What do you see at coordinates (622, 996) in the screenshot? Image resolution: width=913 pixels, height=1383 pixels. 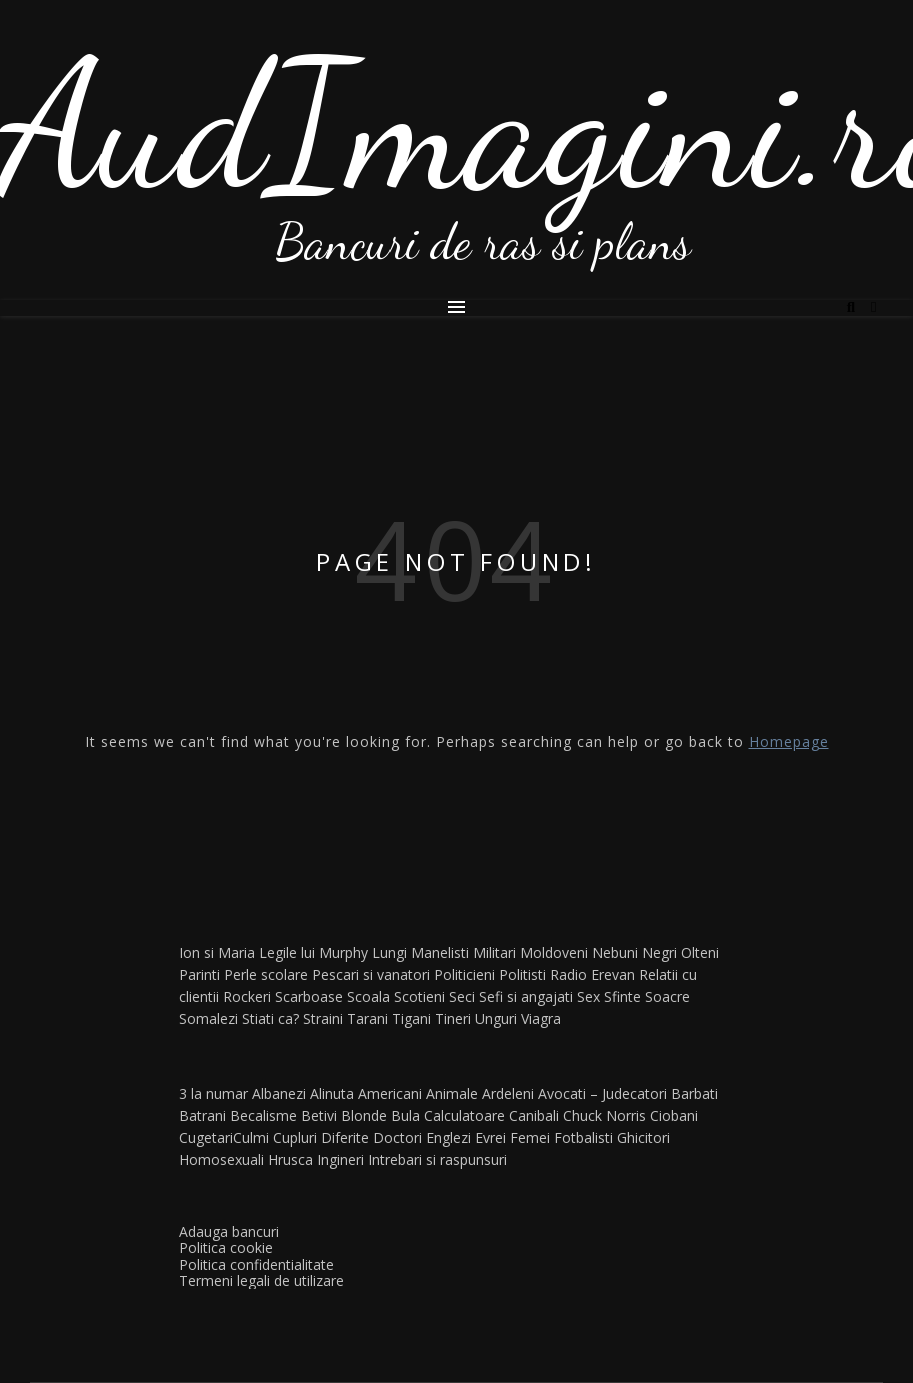 I see `Sfinte` at bounding box center [622, 996].